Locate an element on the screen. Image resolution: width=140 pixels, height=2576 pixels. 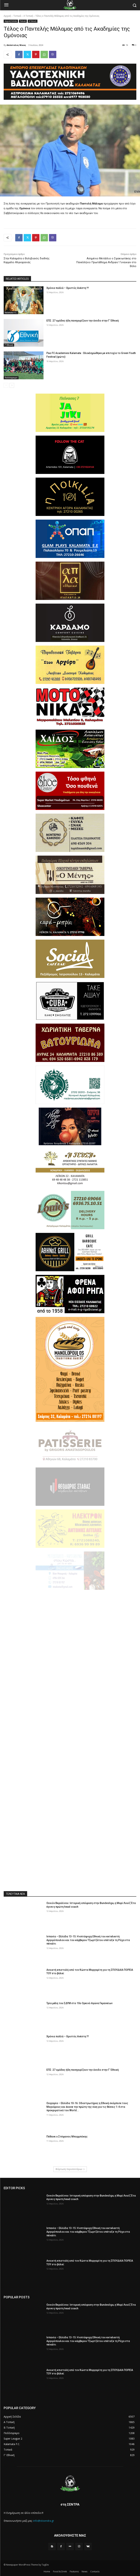
Αρχική Σελίδα is located at coordinates (11, 21).